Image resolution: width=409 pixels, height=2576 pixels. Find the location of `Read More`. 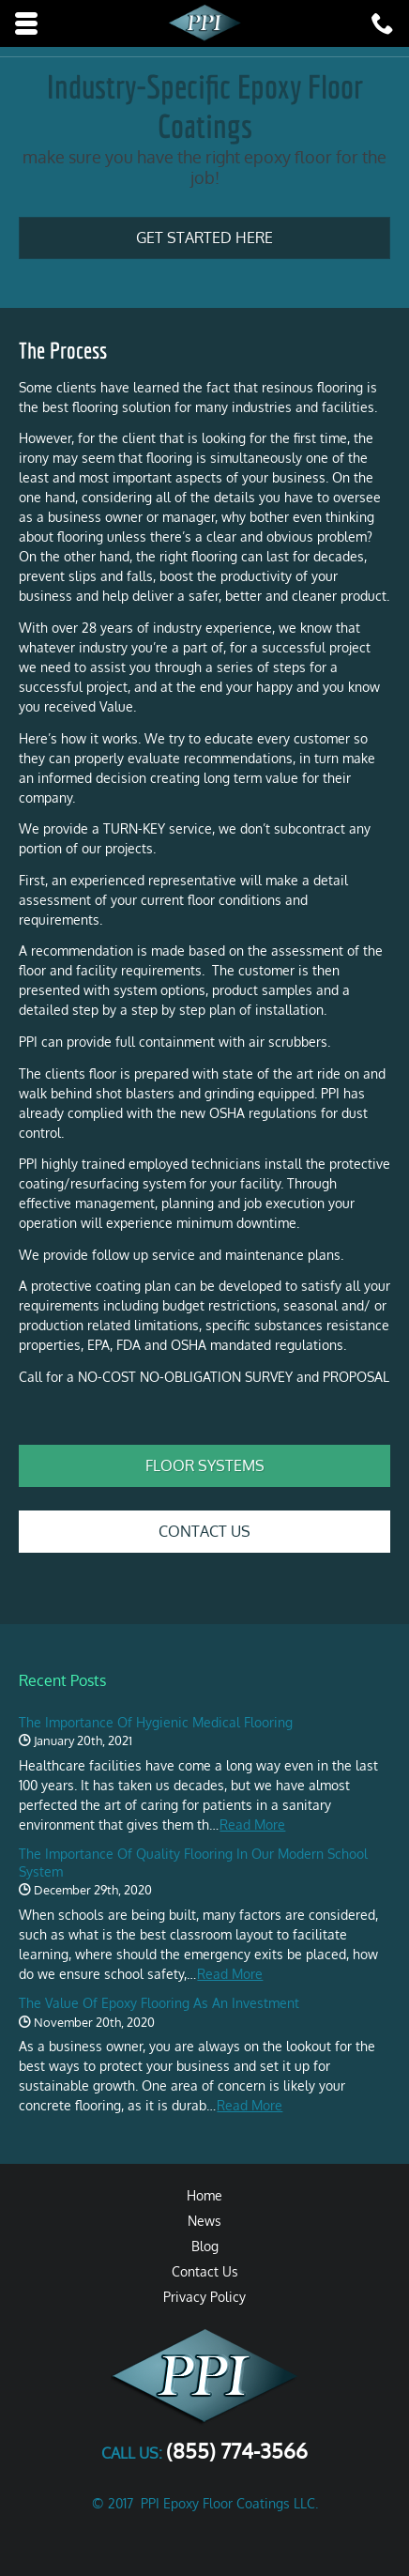

Read More is located at coordinates (252, 1824).